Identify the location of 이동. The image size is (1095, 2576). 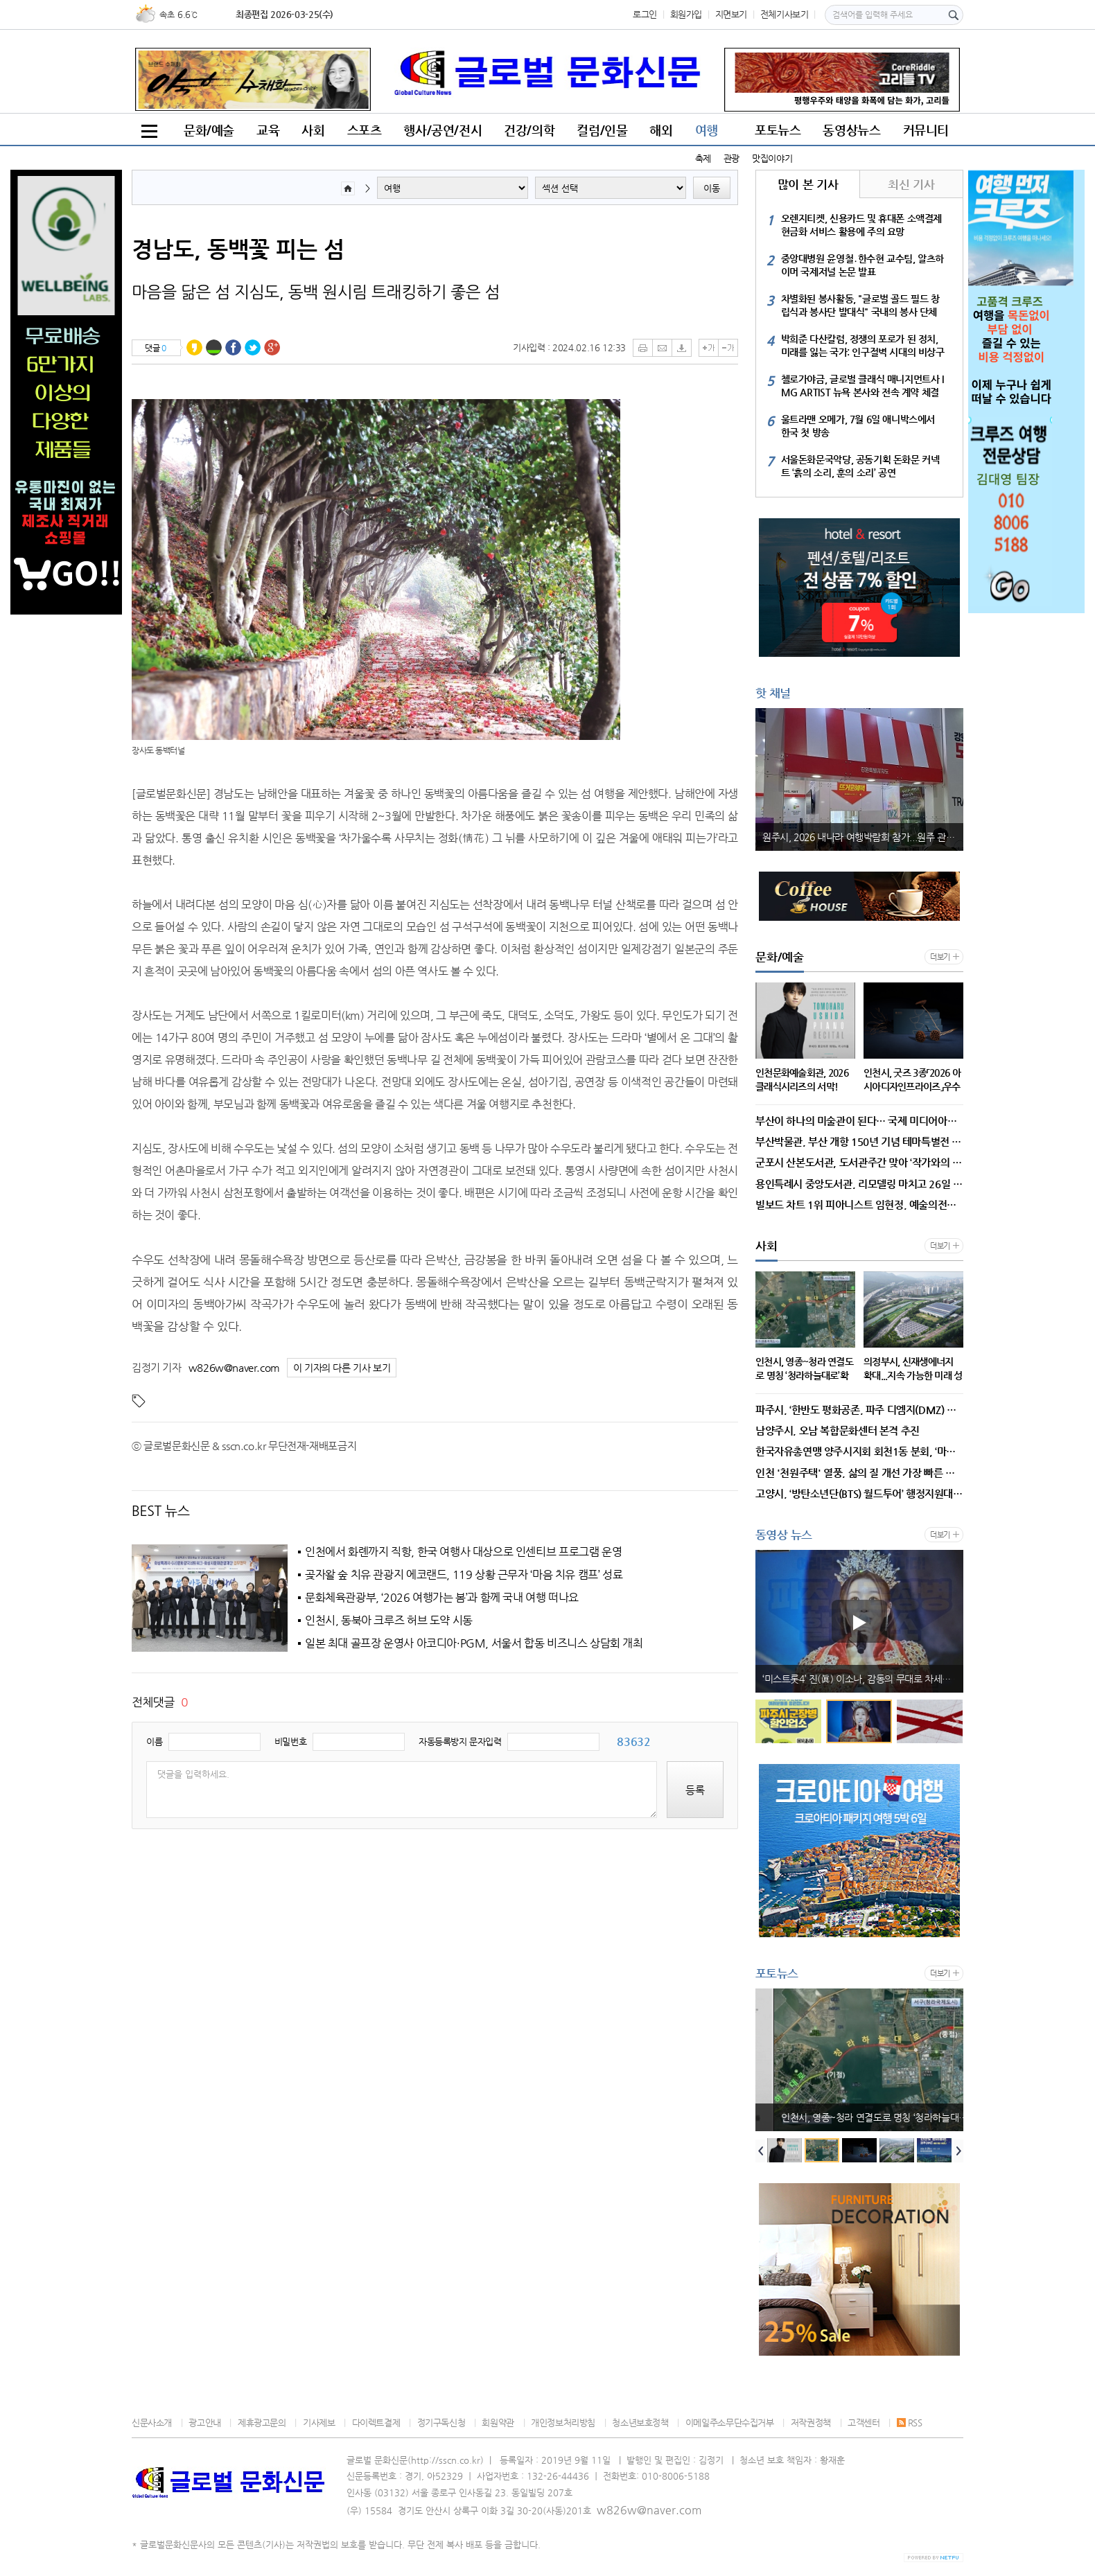
(711, 188).